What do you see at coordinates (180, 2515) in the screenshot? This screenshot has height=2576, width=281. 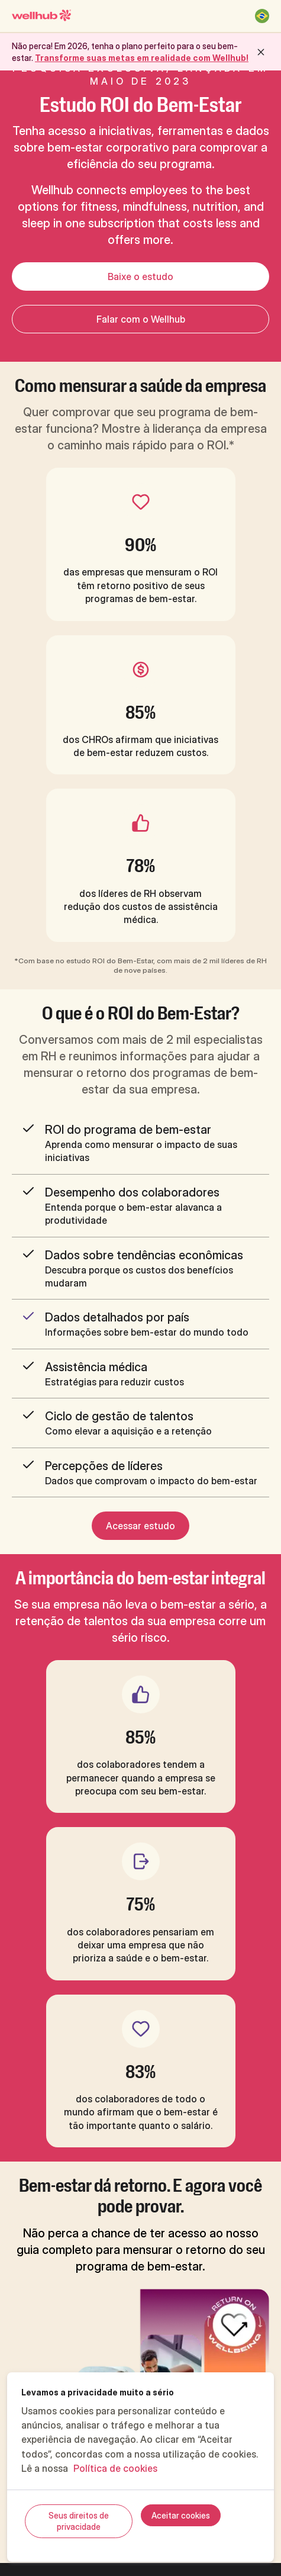 I see `Aceitar cookies` at bounding box center [180, 2515].